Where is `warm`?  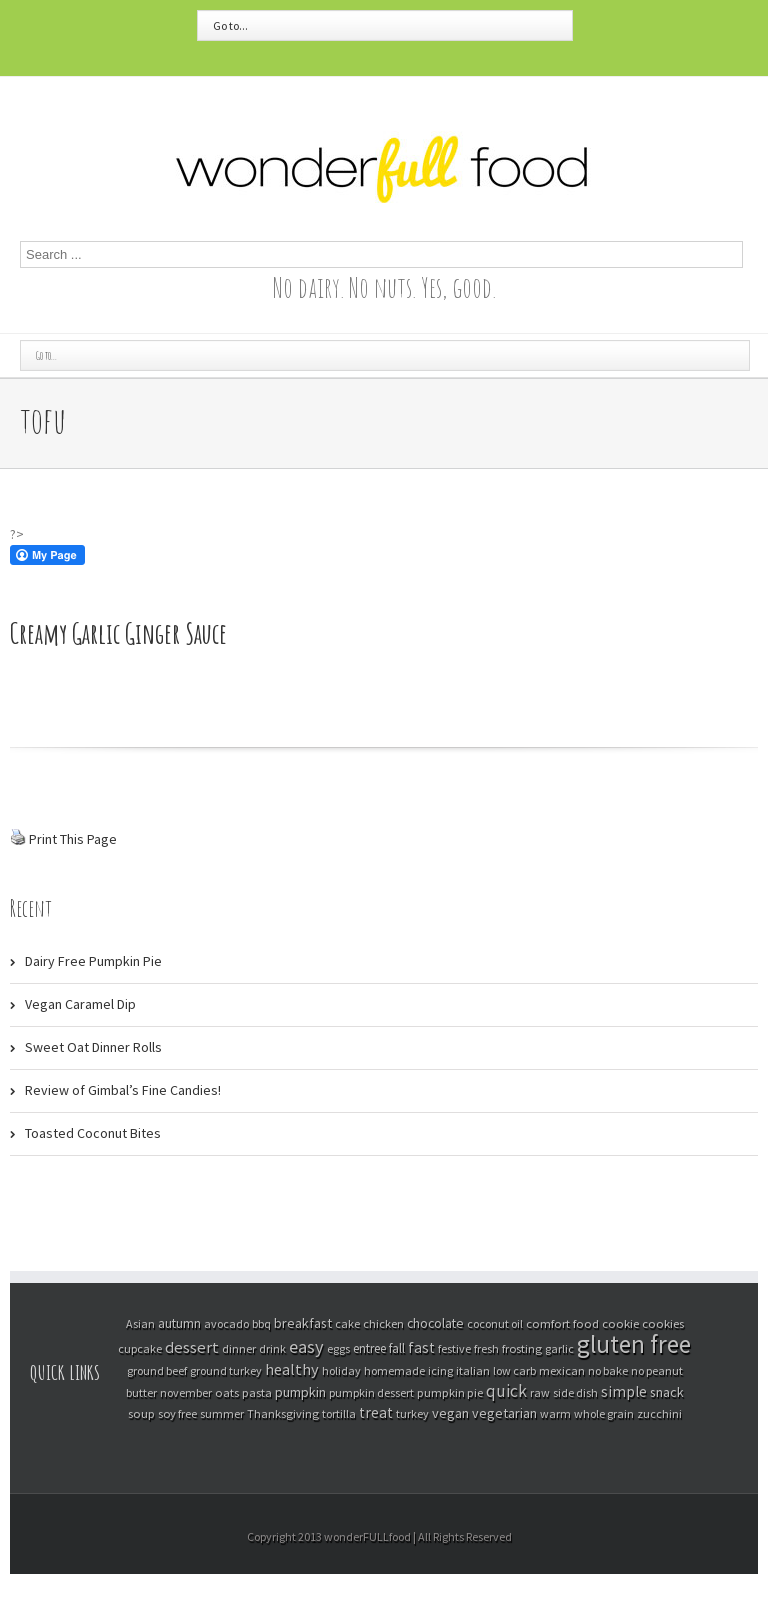 warm is located at coordinates (555, 1413).